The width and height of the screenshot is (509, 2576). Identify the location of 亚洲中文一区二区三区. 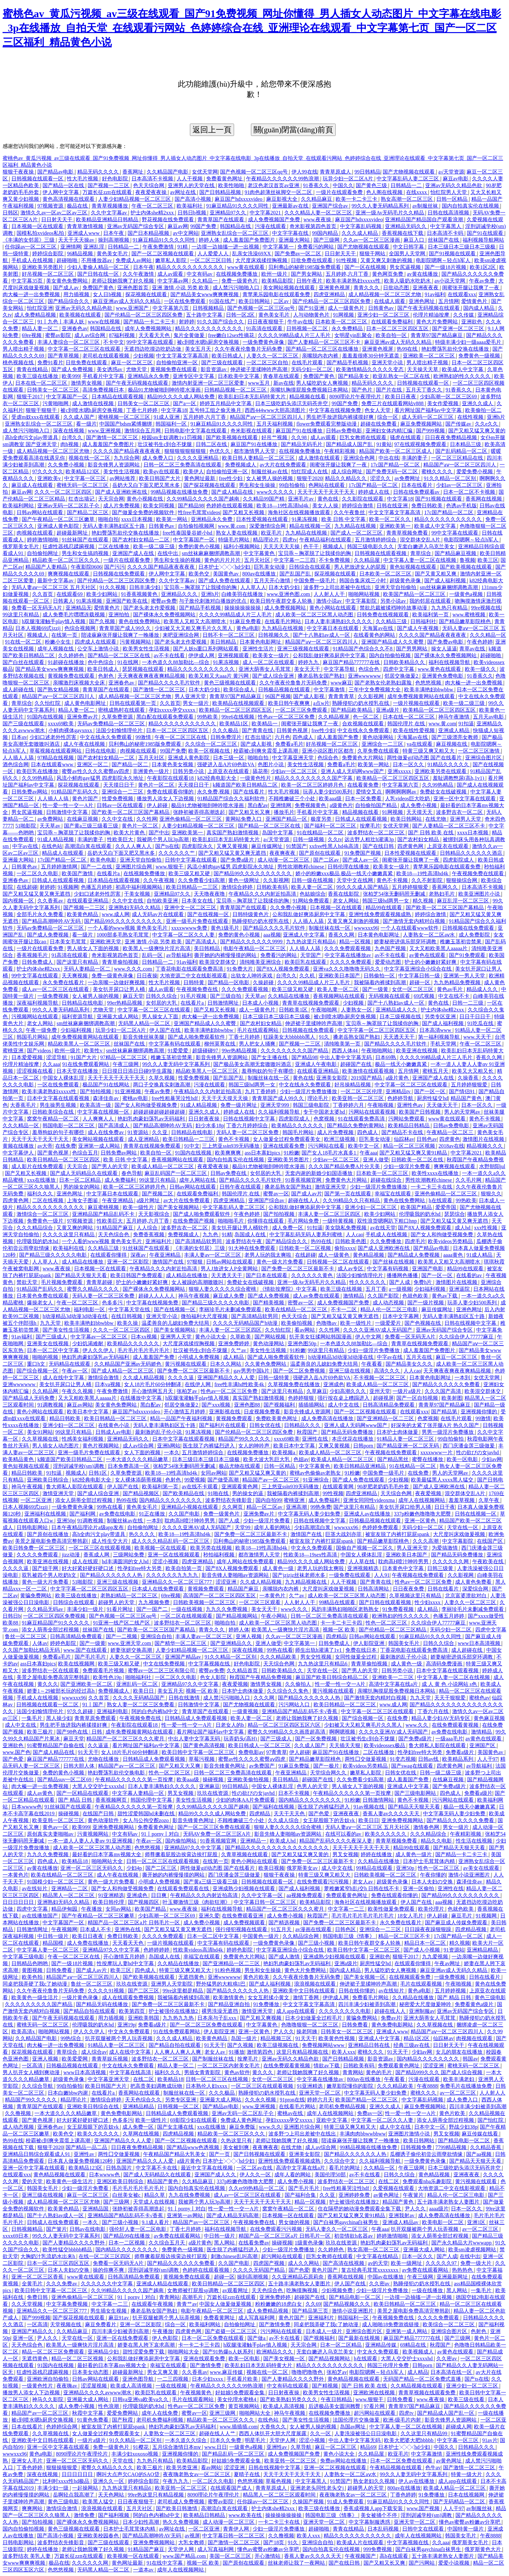
(190, 907).